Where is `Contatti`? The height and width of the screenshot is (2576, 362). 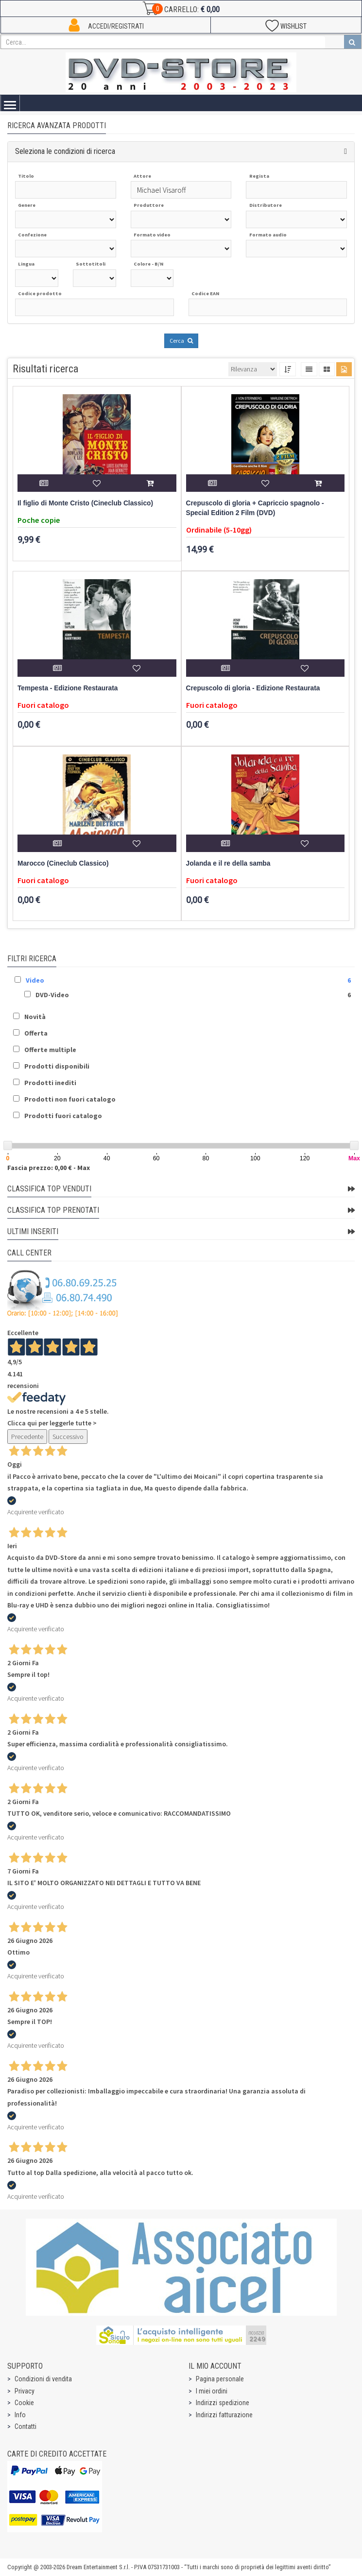
Contatti is located at coordinates (25, 2426).